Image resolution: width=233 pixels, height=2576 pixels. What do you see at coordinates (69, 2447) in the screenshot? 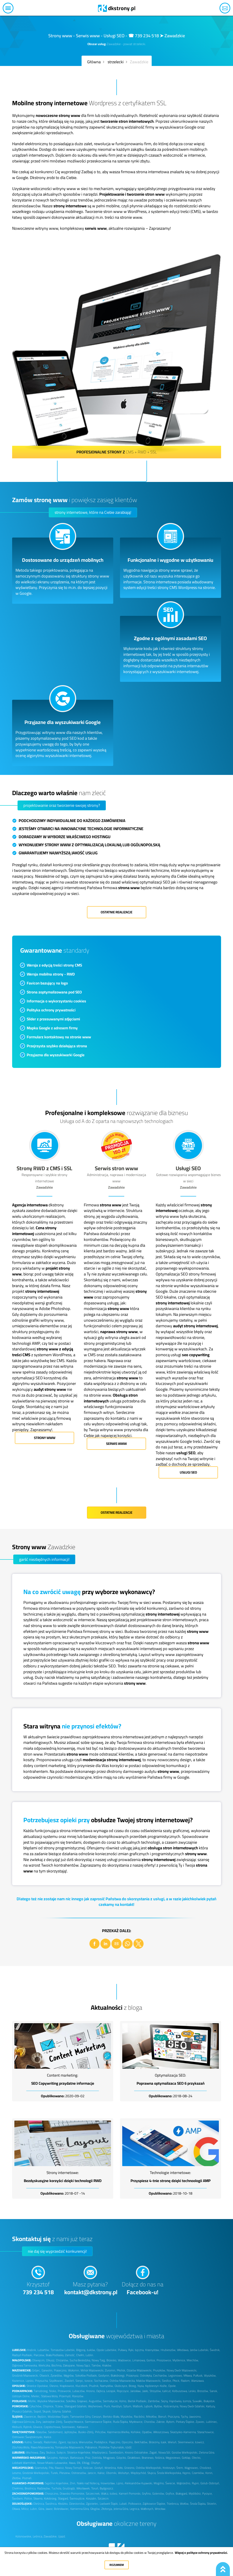
I see `Tomaszów Mazowiecki,` at bounding box center [69, 2447].